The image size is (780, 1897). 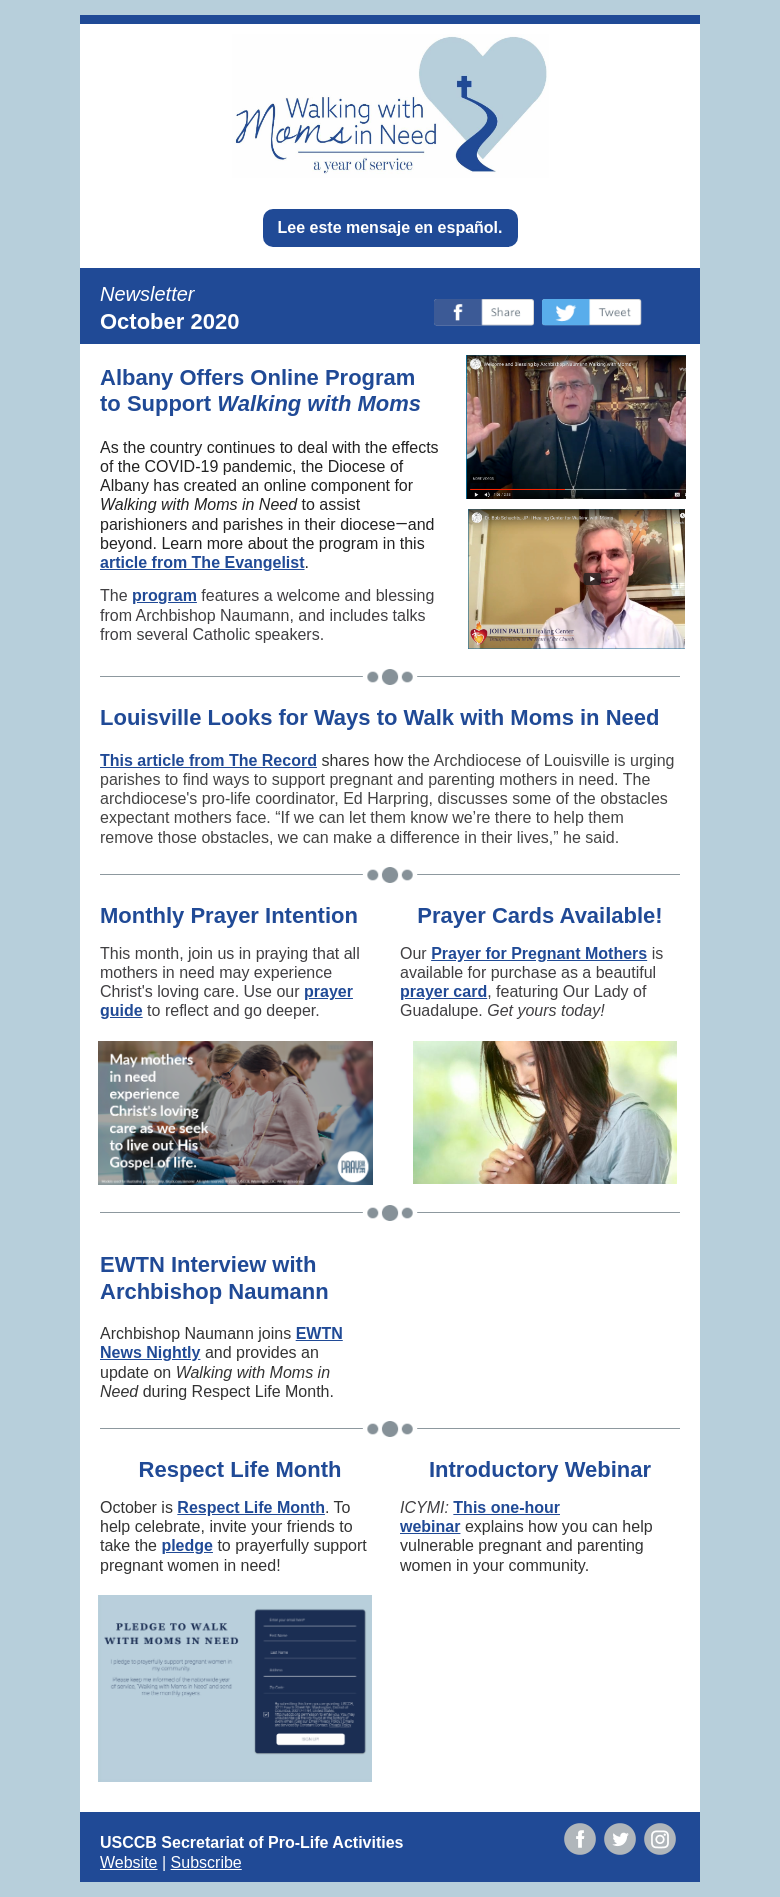 I want to click on Prayer for Pregnant Mothers, so click(x=539, y=953).